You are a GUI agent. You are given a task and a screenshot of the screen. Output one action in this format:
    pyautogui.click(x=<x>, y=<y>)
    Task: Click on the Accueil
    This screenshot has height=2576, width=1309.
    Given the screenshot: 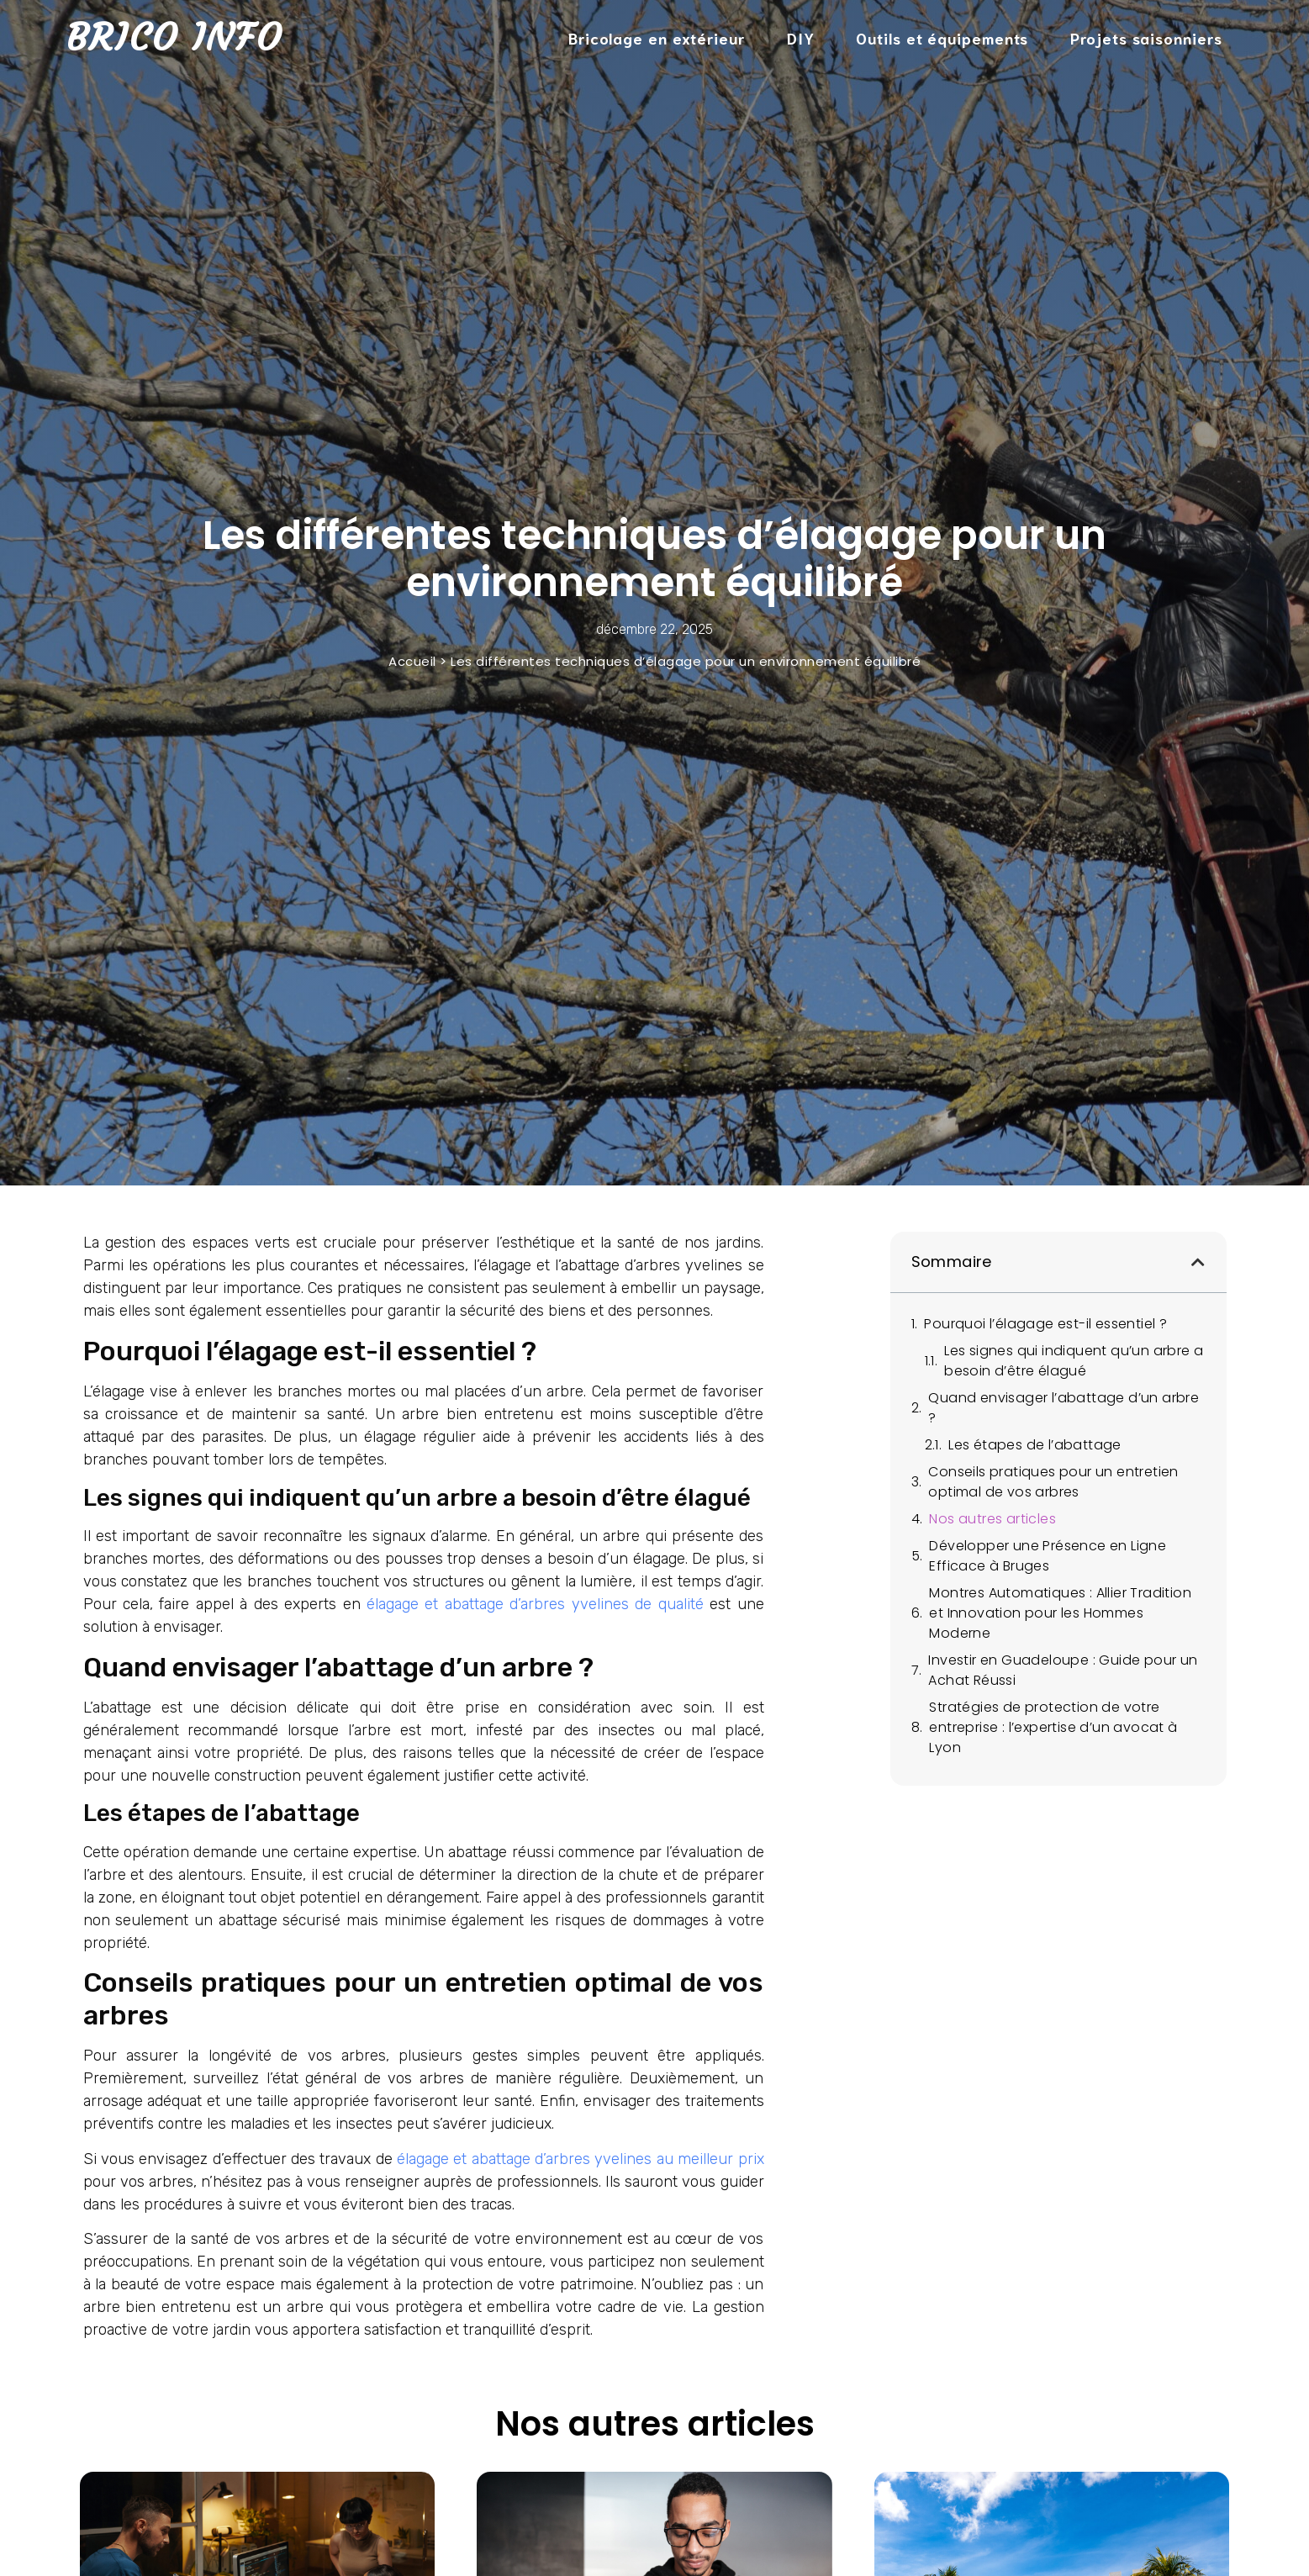 What is the action you would take?
    pyautogui.click(x=412, y=661)
    